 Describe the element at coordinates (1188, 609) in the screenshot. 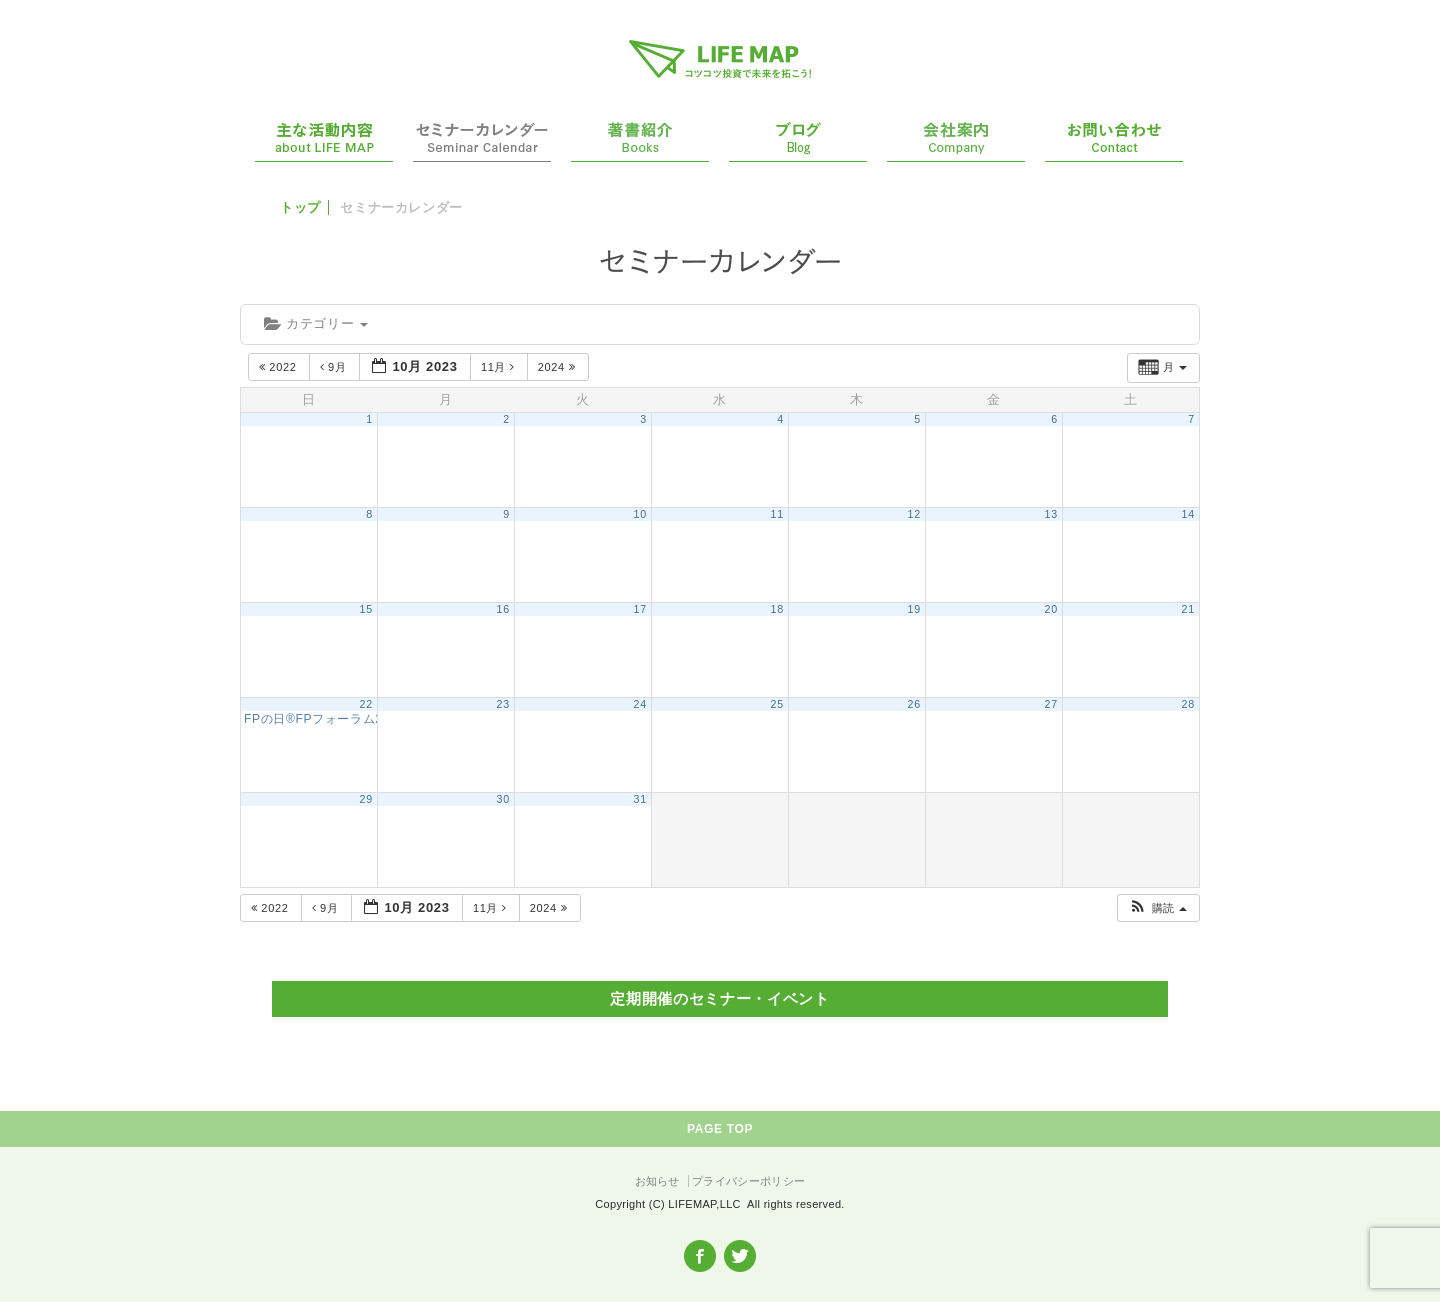

I see `21` at that location.